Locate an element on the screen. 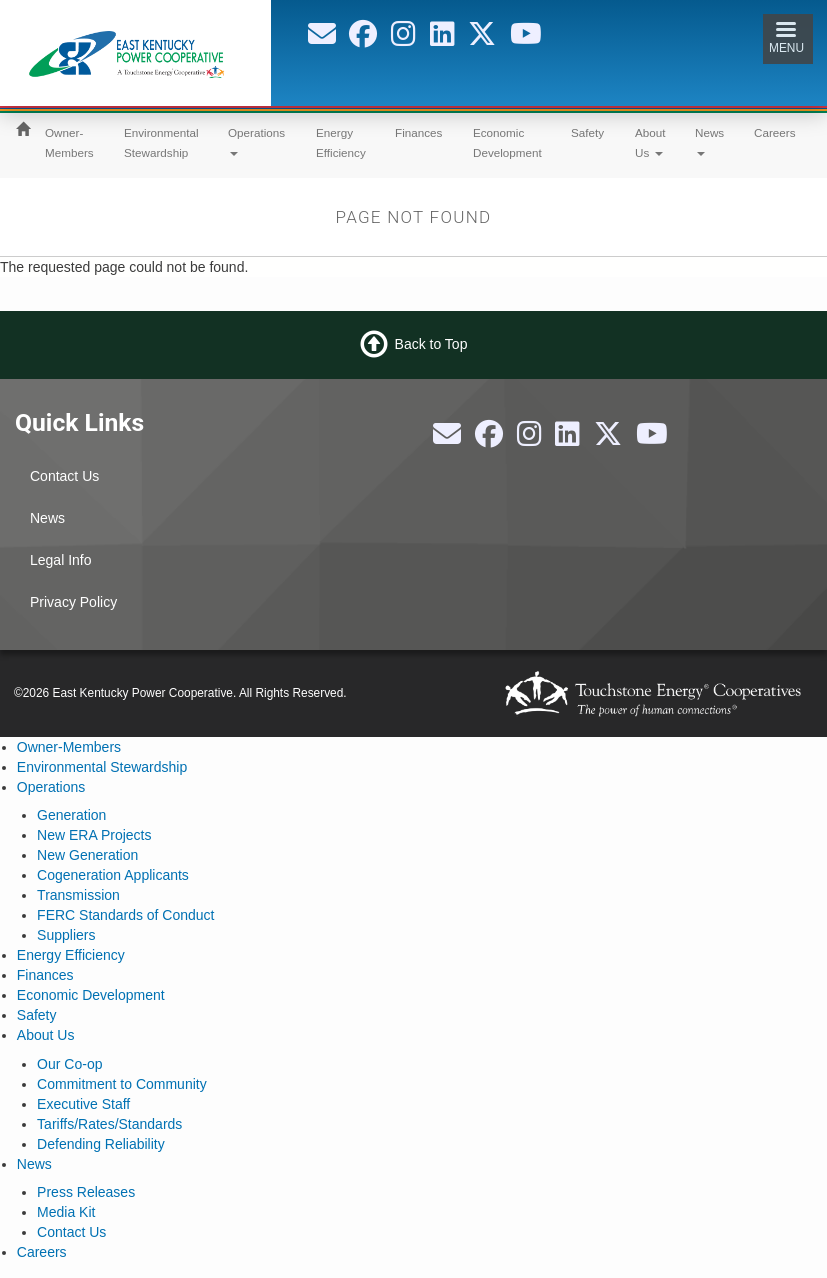 The image size is (827, 1278). Tariffs/Rates/Standards is located at coordinates (109, 1124).